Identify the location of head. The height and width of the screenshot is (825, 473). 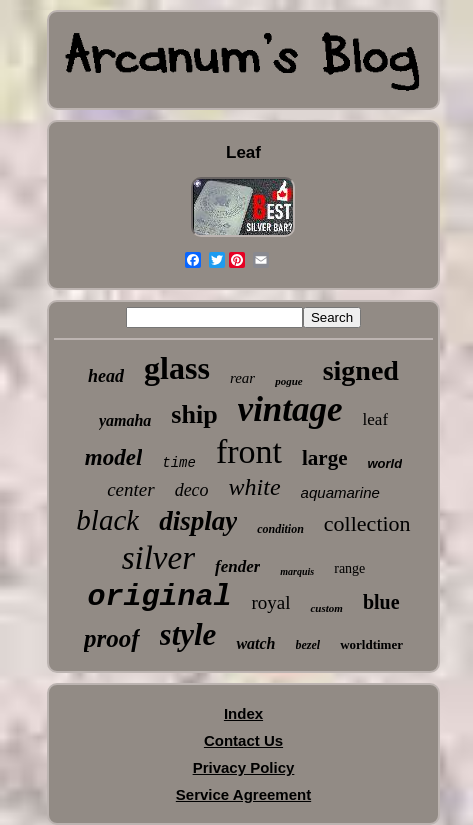
(106, 376).